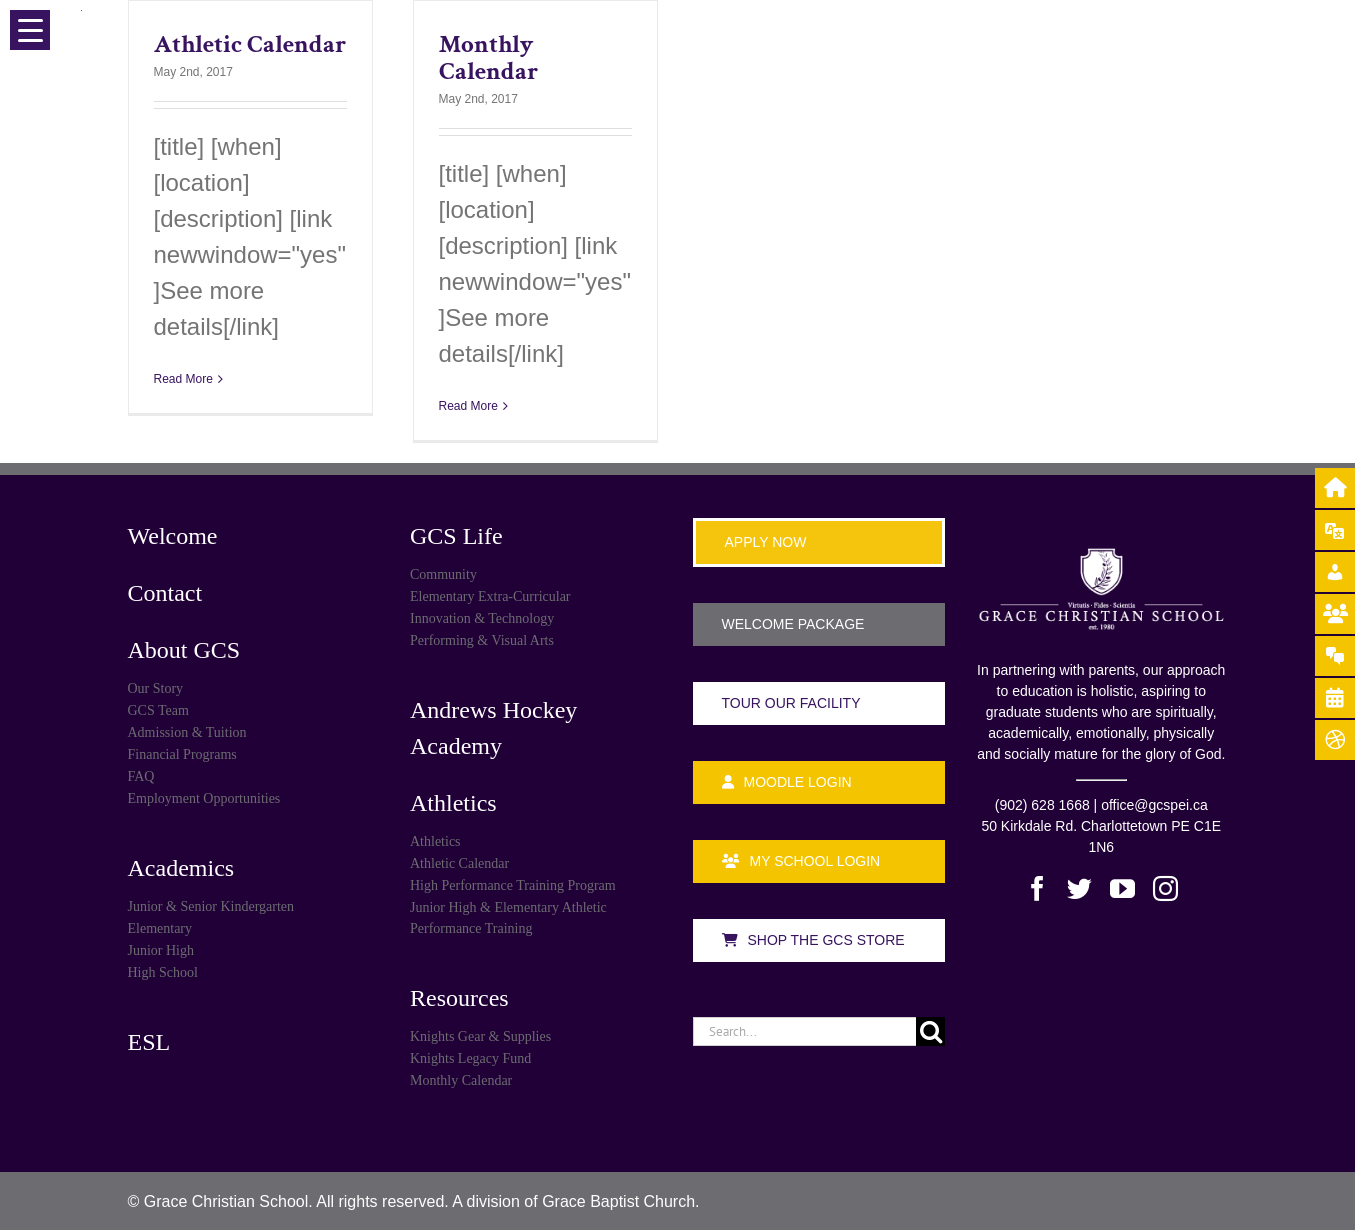  I want to click on Knights Legacy Fund, so click(470, 1058).